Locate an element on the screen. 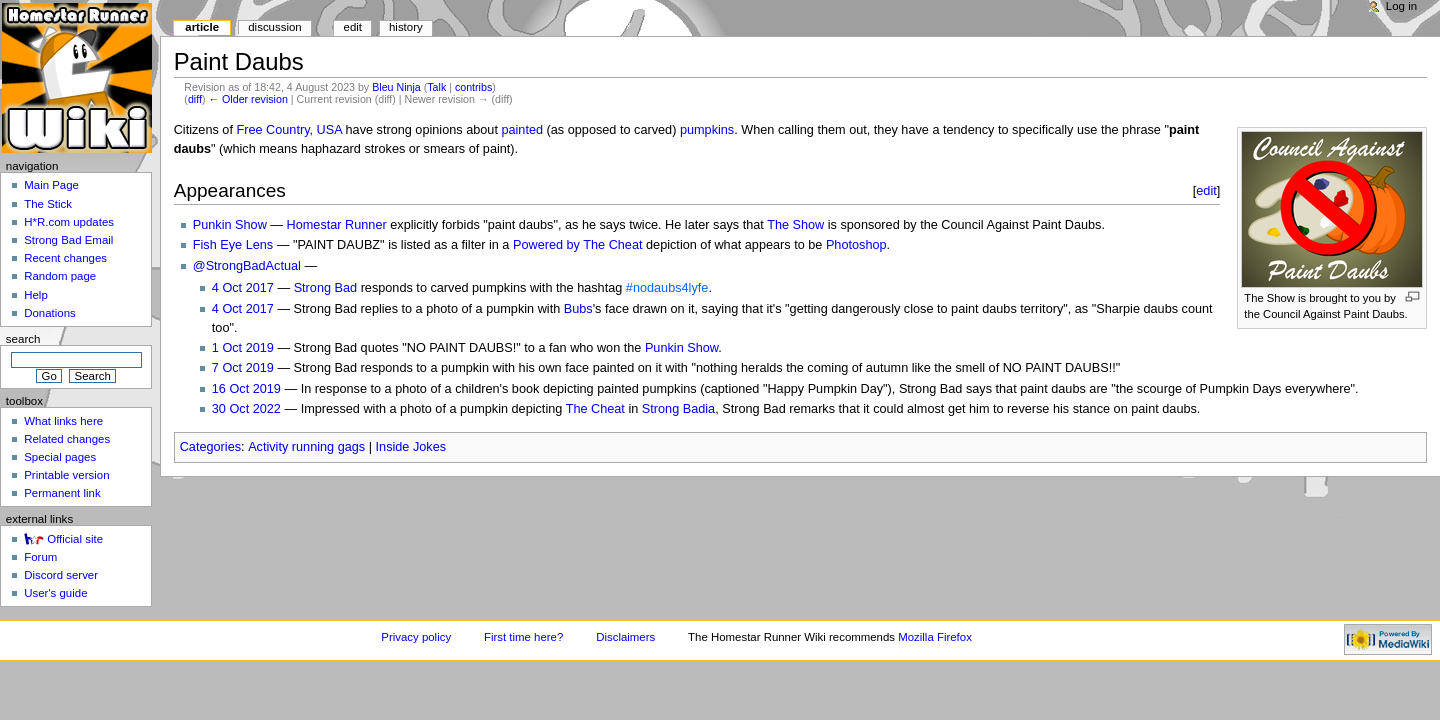  7 Oct 2019 is located at coordinates (243, 368).